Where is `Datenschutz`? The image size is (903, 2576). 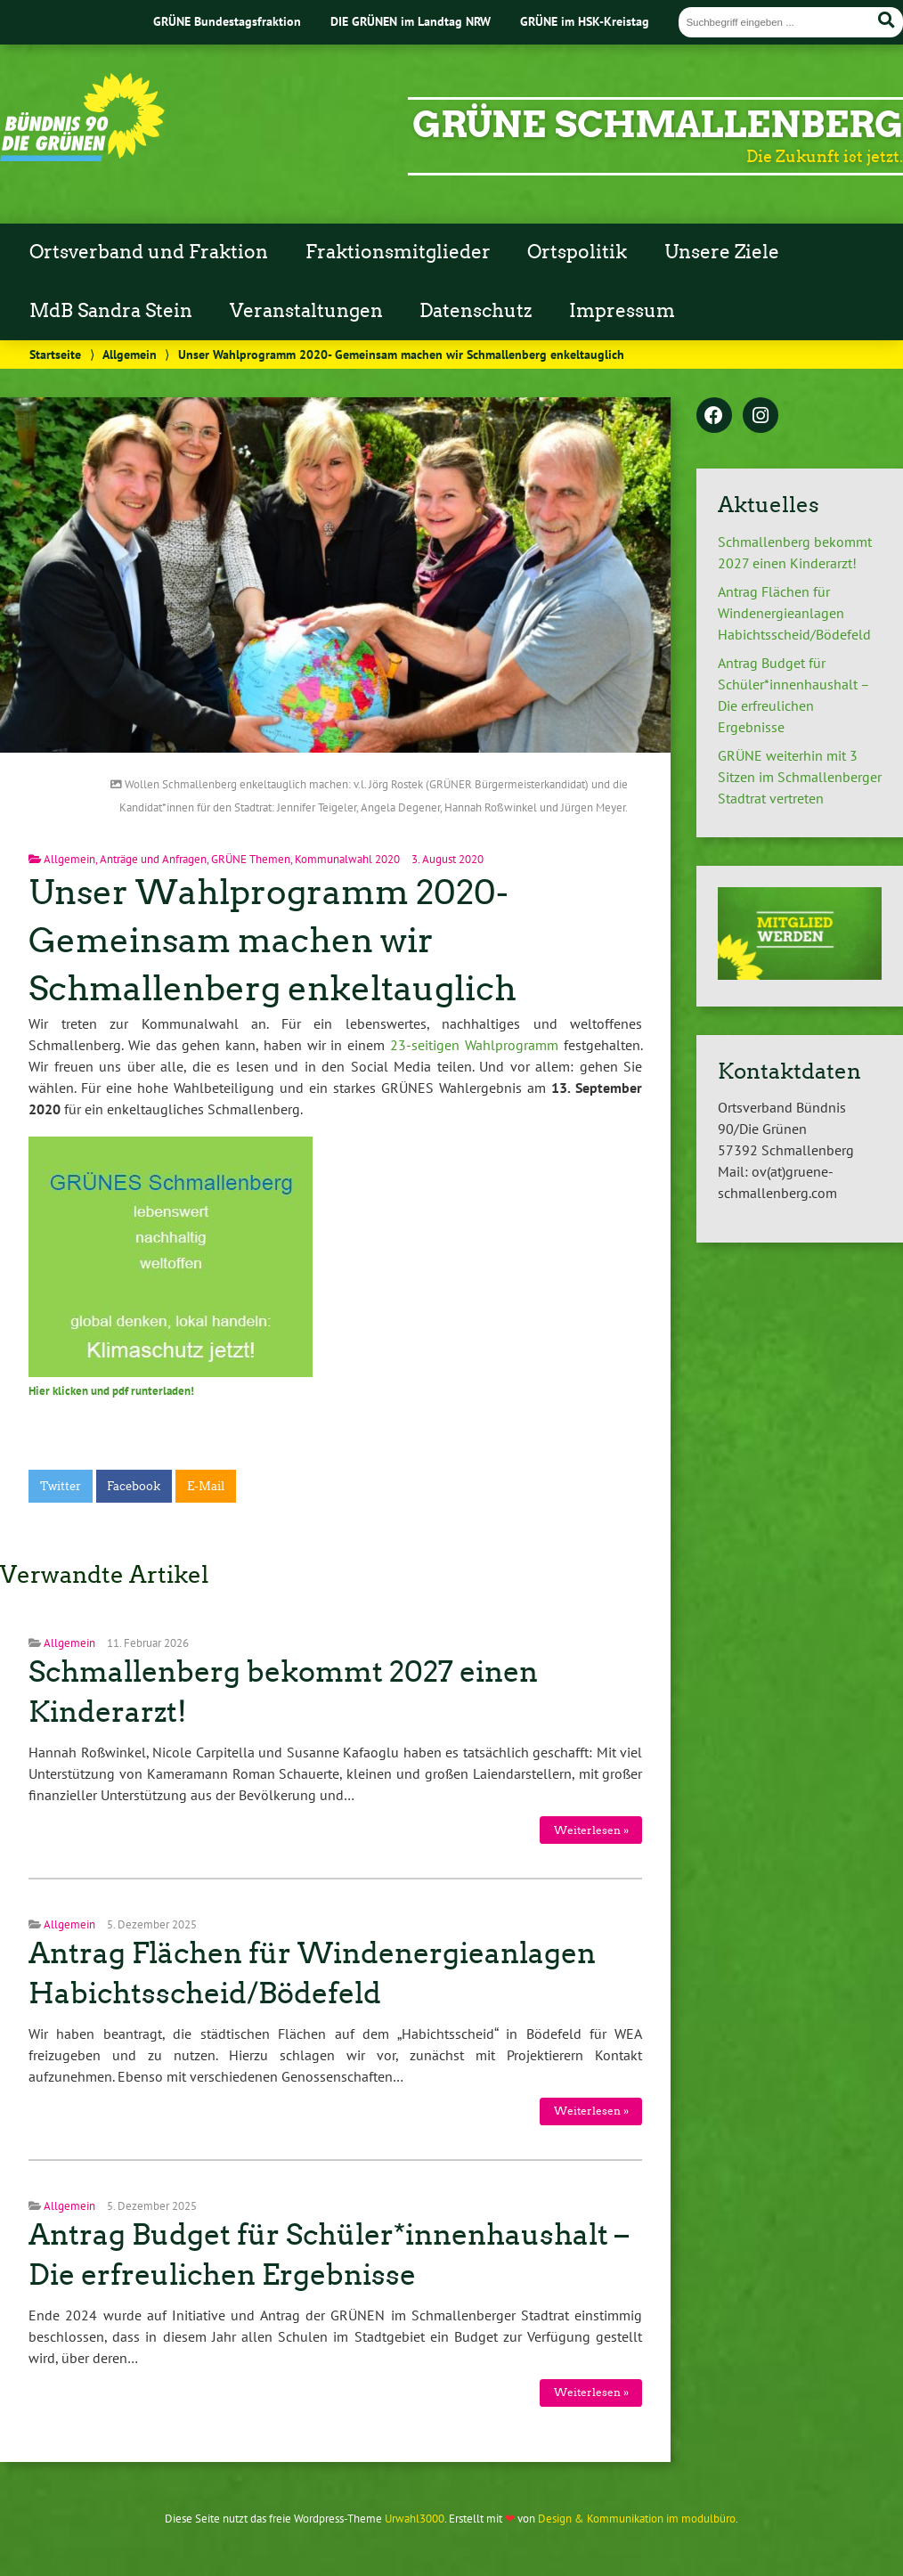
Datenschutz is located at coordinates (475, 310).